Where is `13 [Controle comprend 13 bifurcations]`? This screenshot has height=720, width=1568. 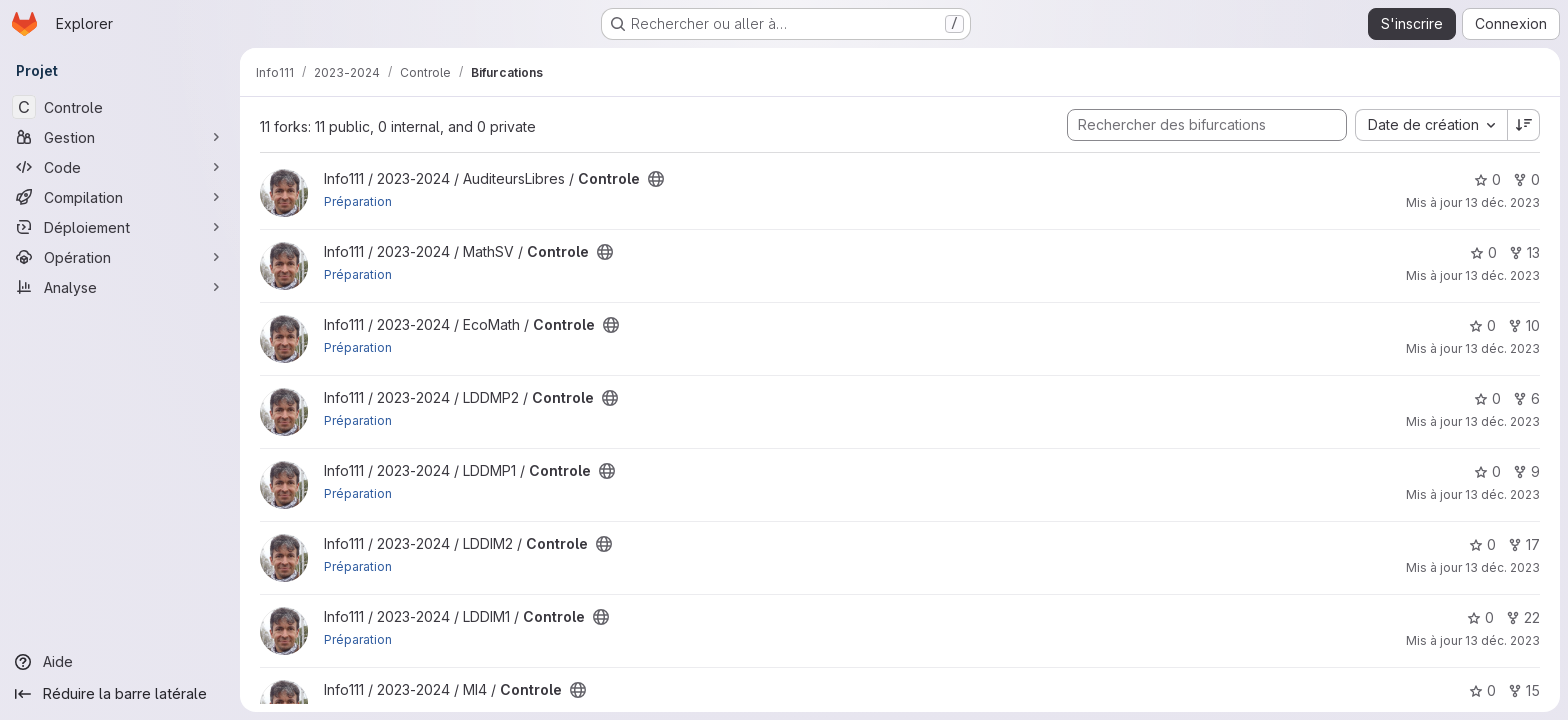 13 [Controle comprend 13 bifurcations] is located at coordinates (1524, 252).